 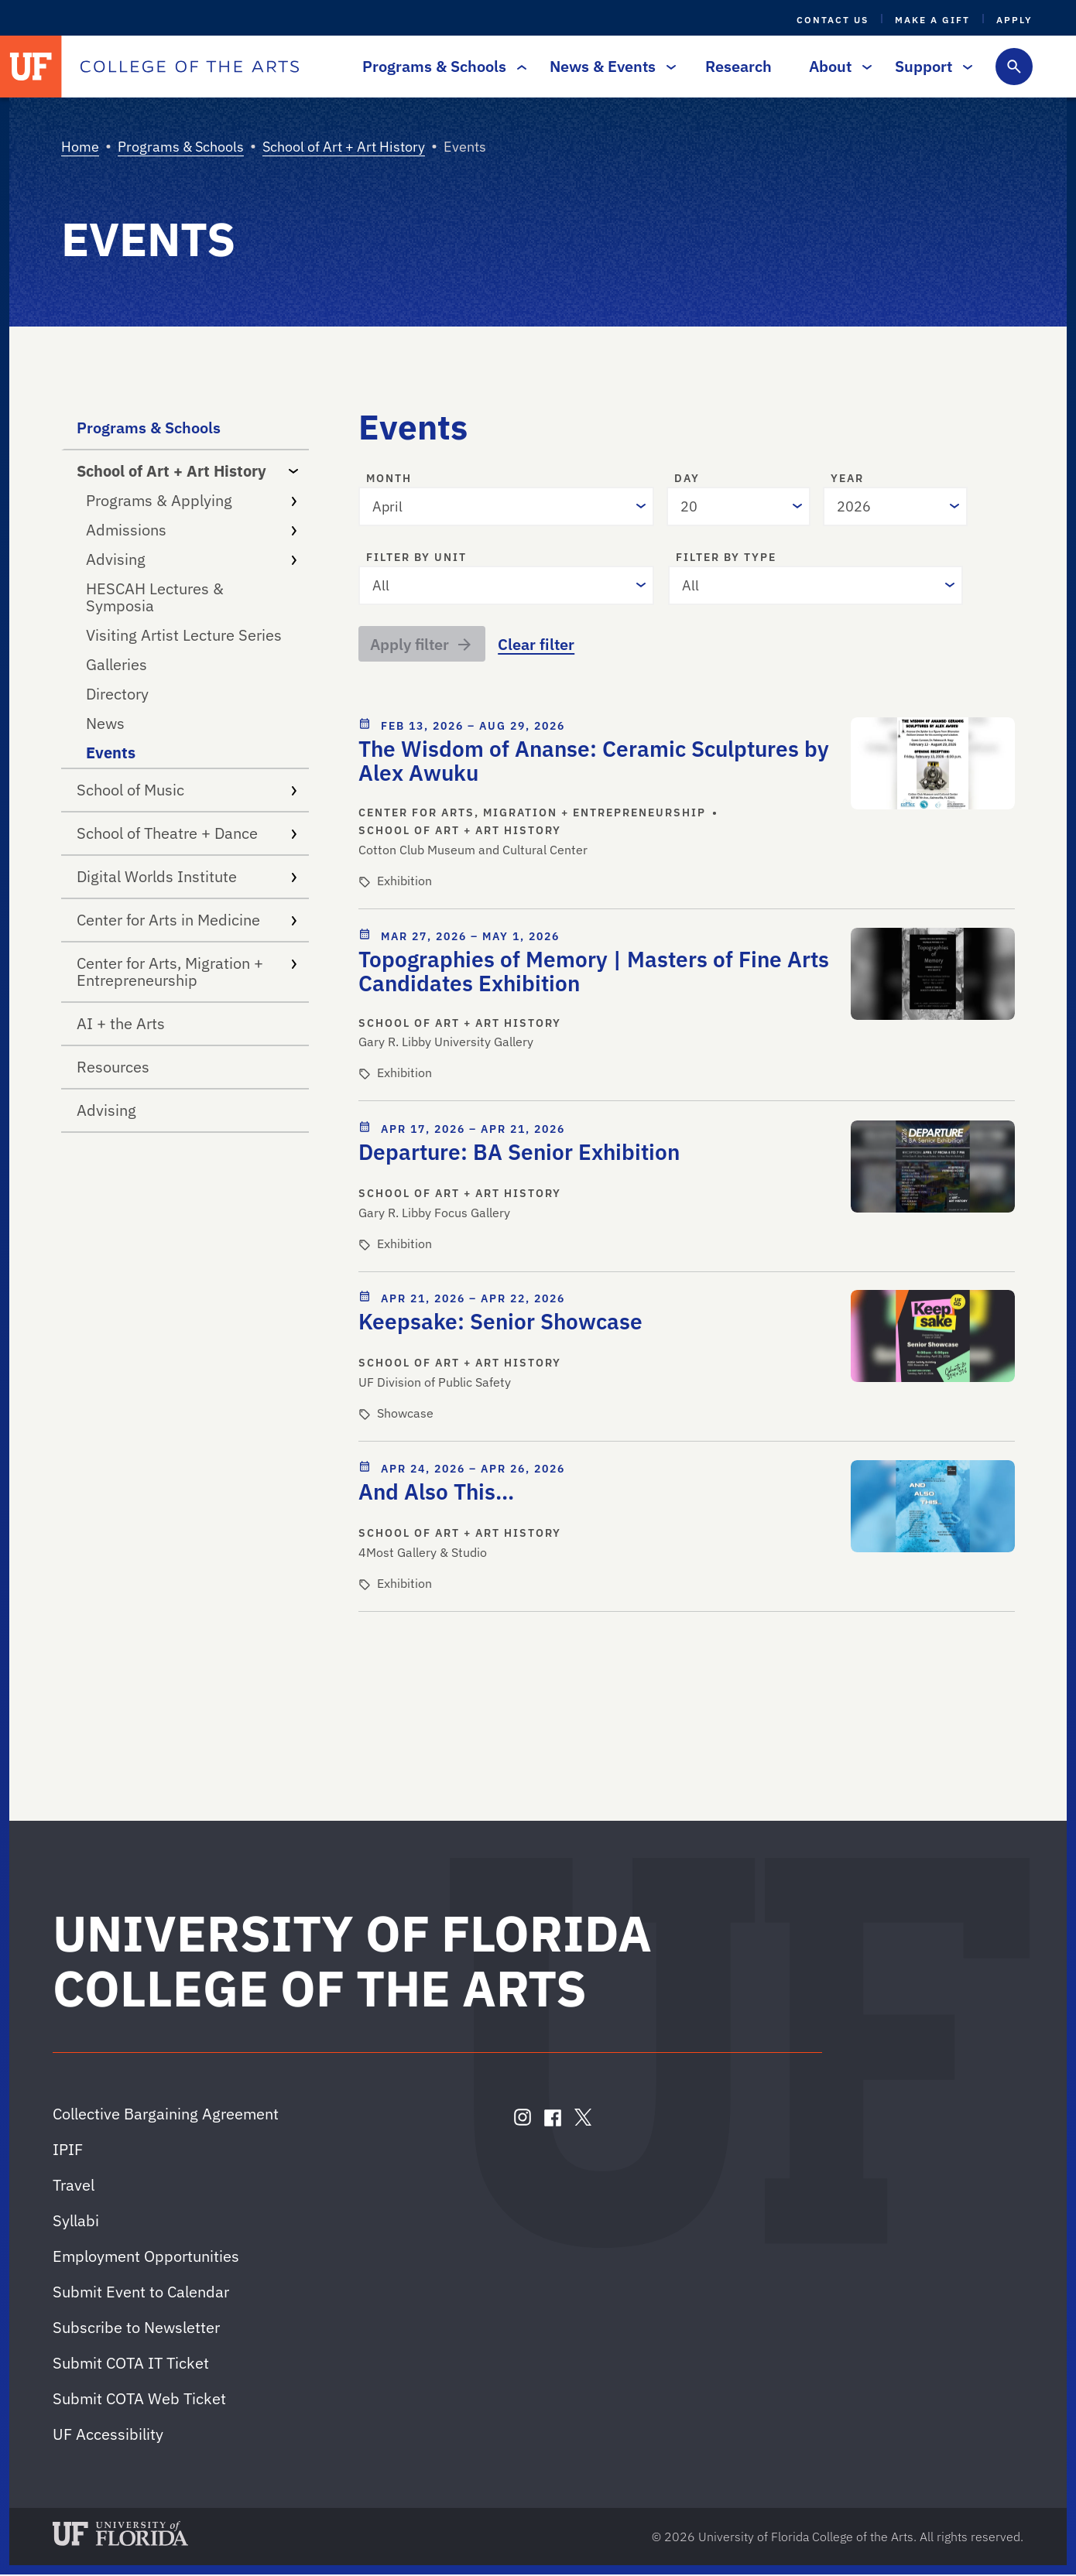 What do you see at coordinates (726, 558) in the screenshot?
I see `Filter by type` at bounding box center [726, 558].